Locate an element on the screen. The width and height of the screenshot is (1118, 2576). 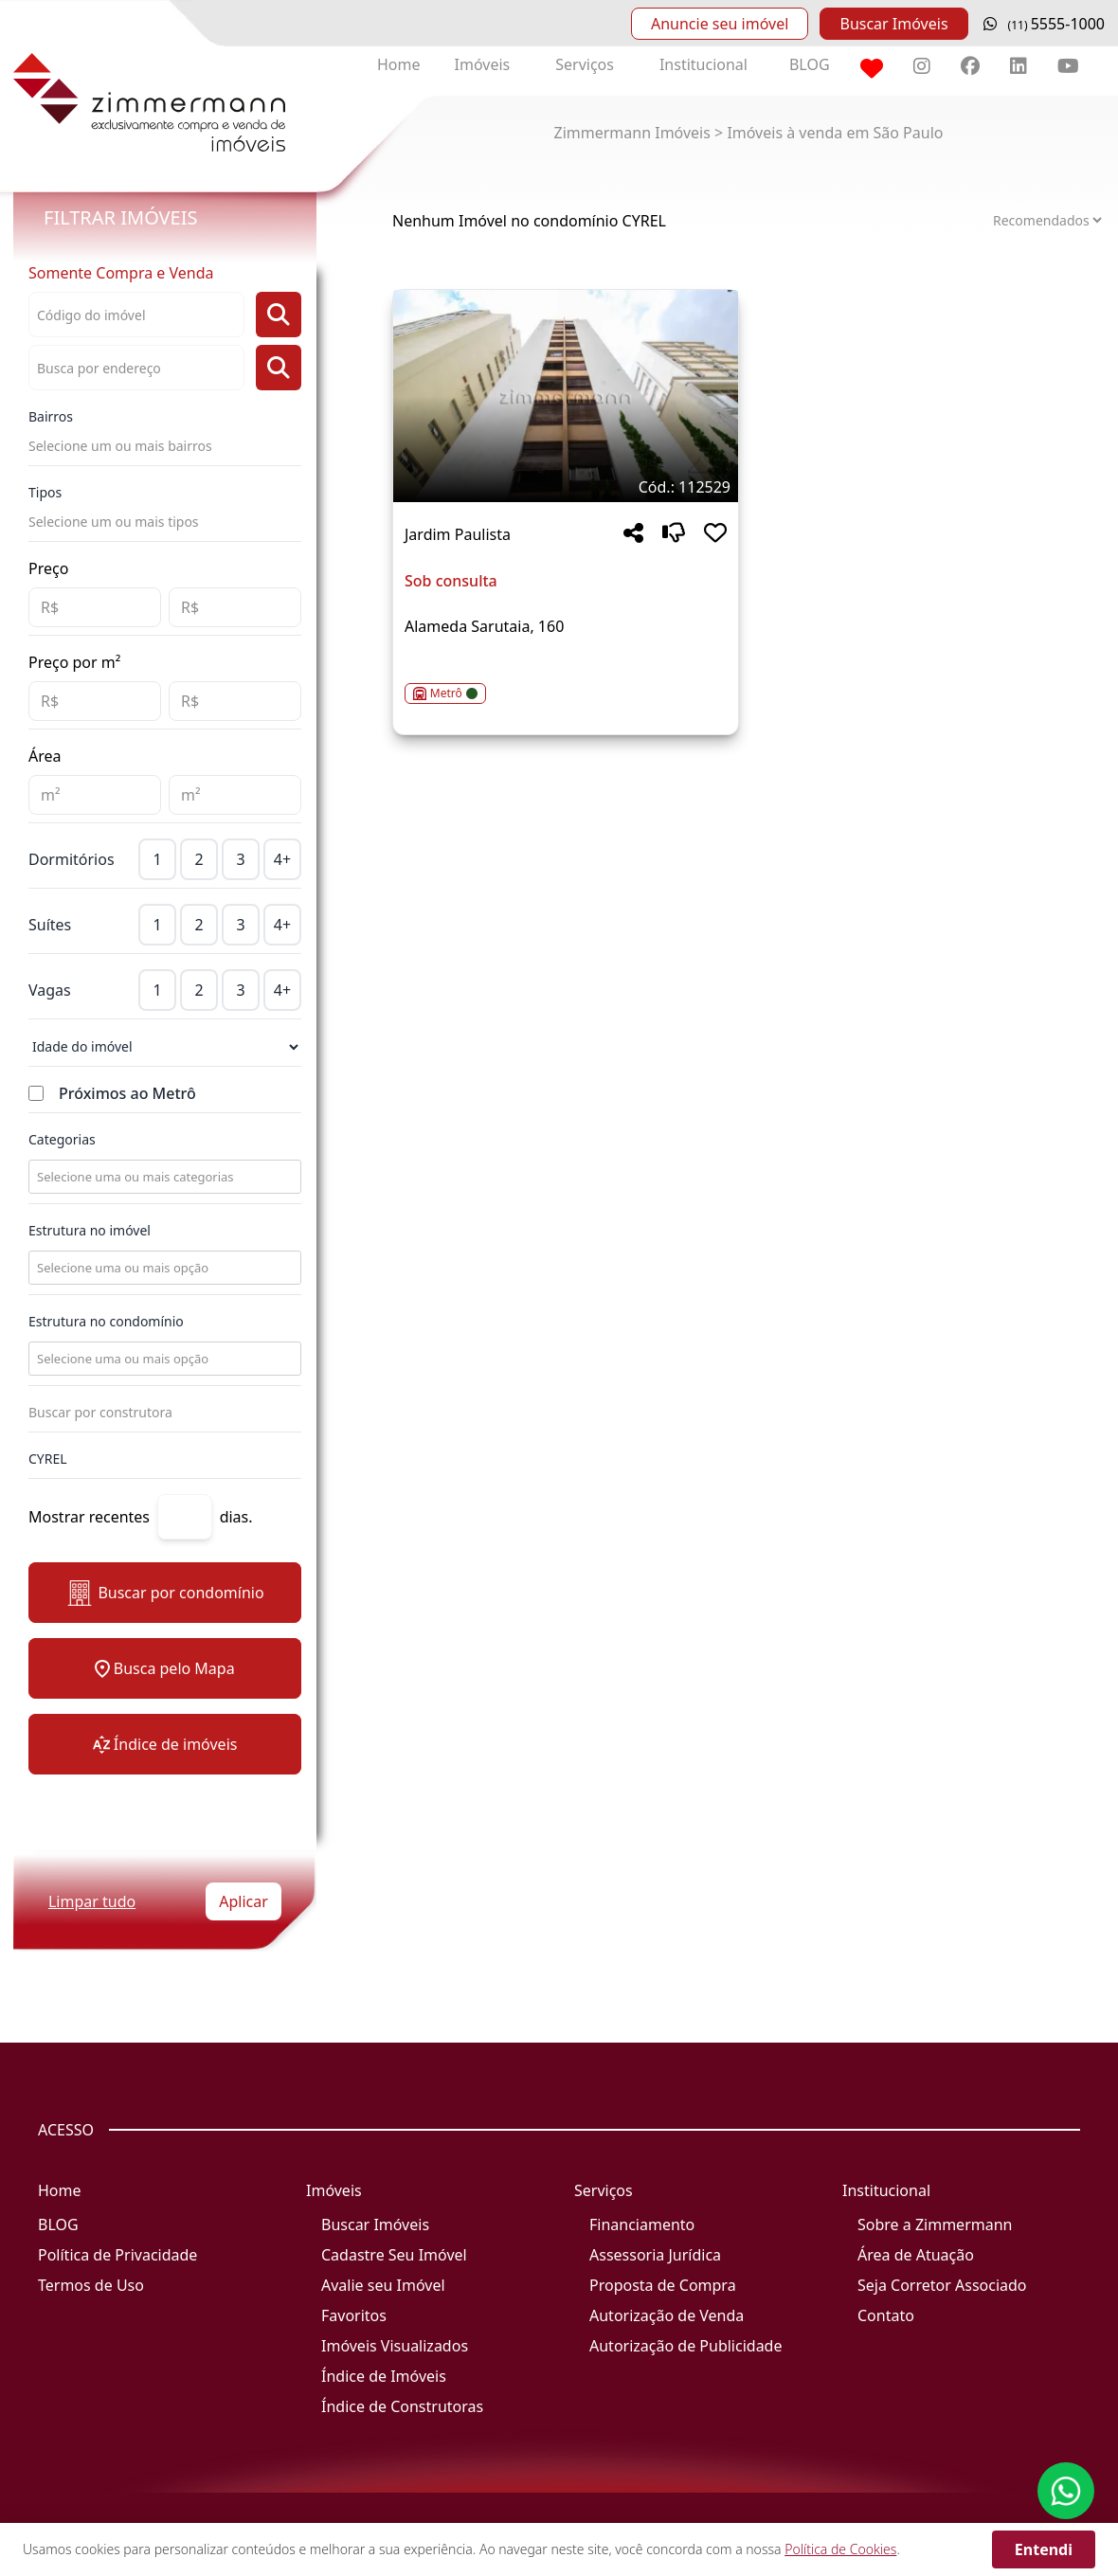
Próximos ao Metrô is located at coordinates (127, 1093).